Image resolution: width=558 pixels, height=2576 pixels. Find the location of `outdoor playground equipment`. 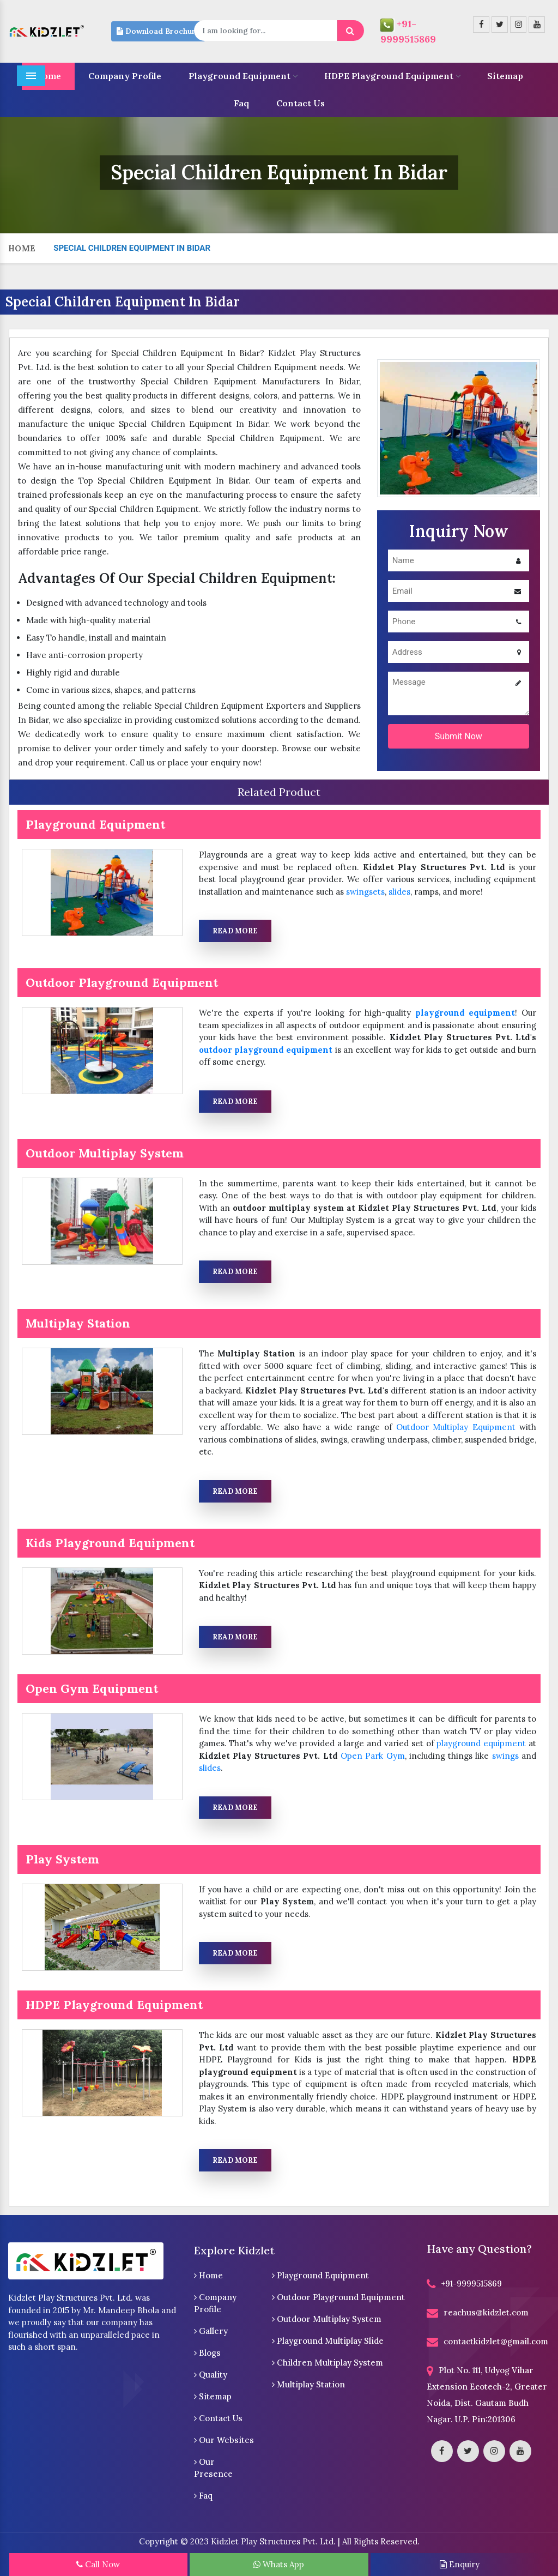

outdoor playground equipment is located at coordinates (266, 1050).